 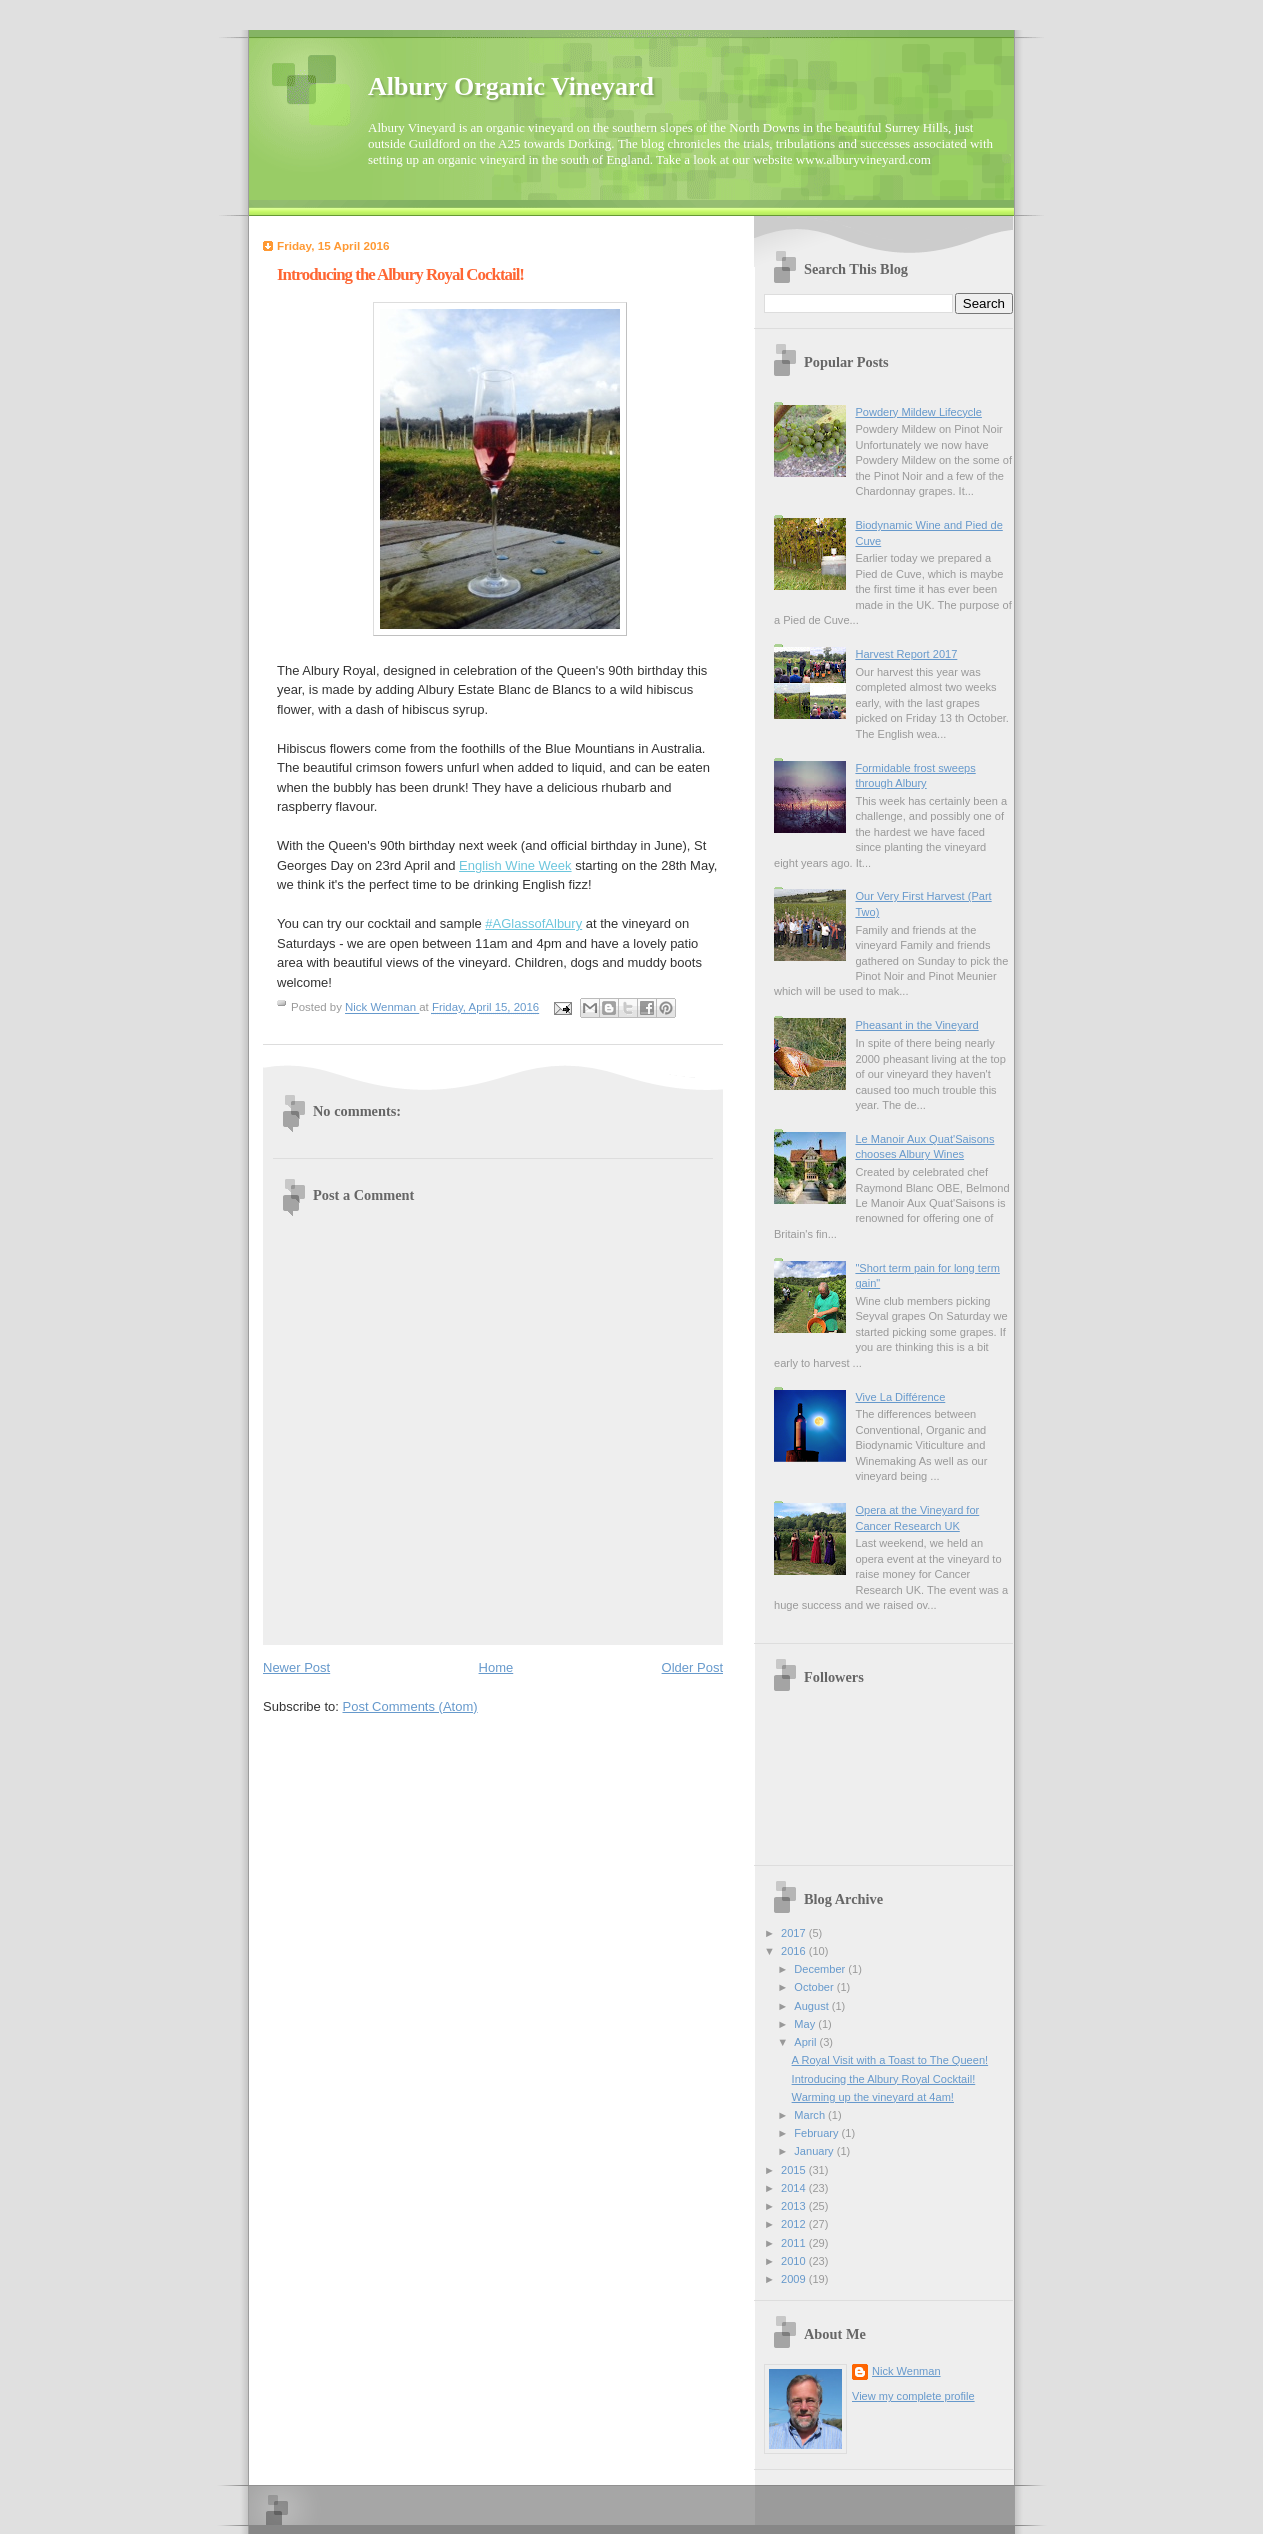 I want to click on #AGlassofAlbury, so click(x=533, y=923).